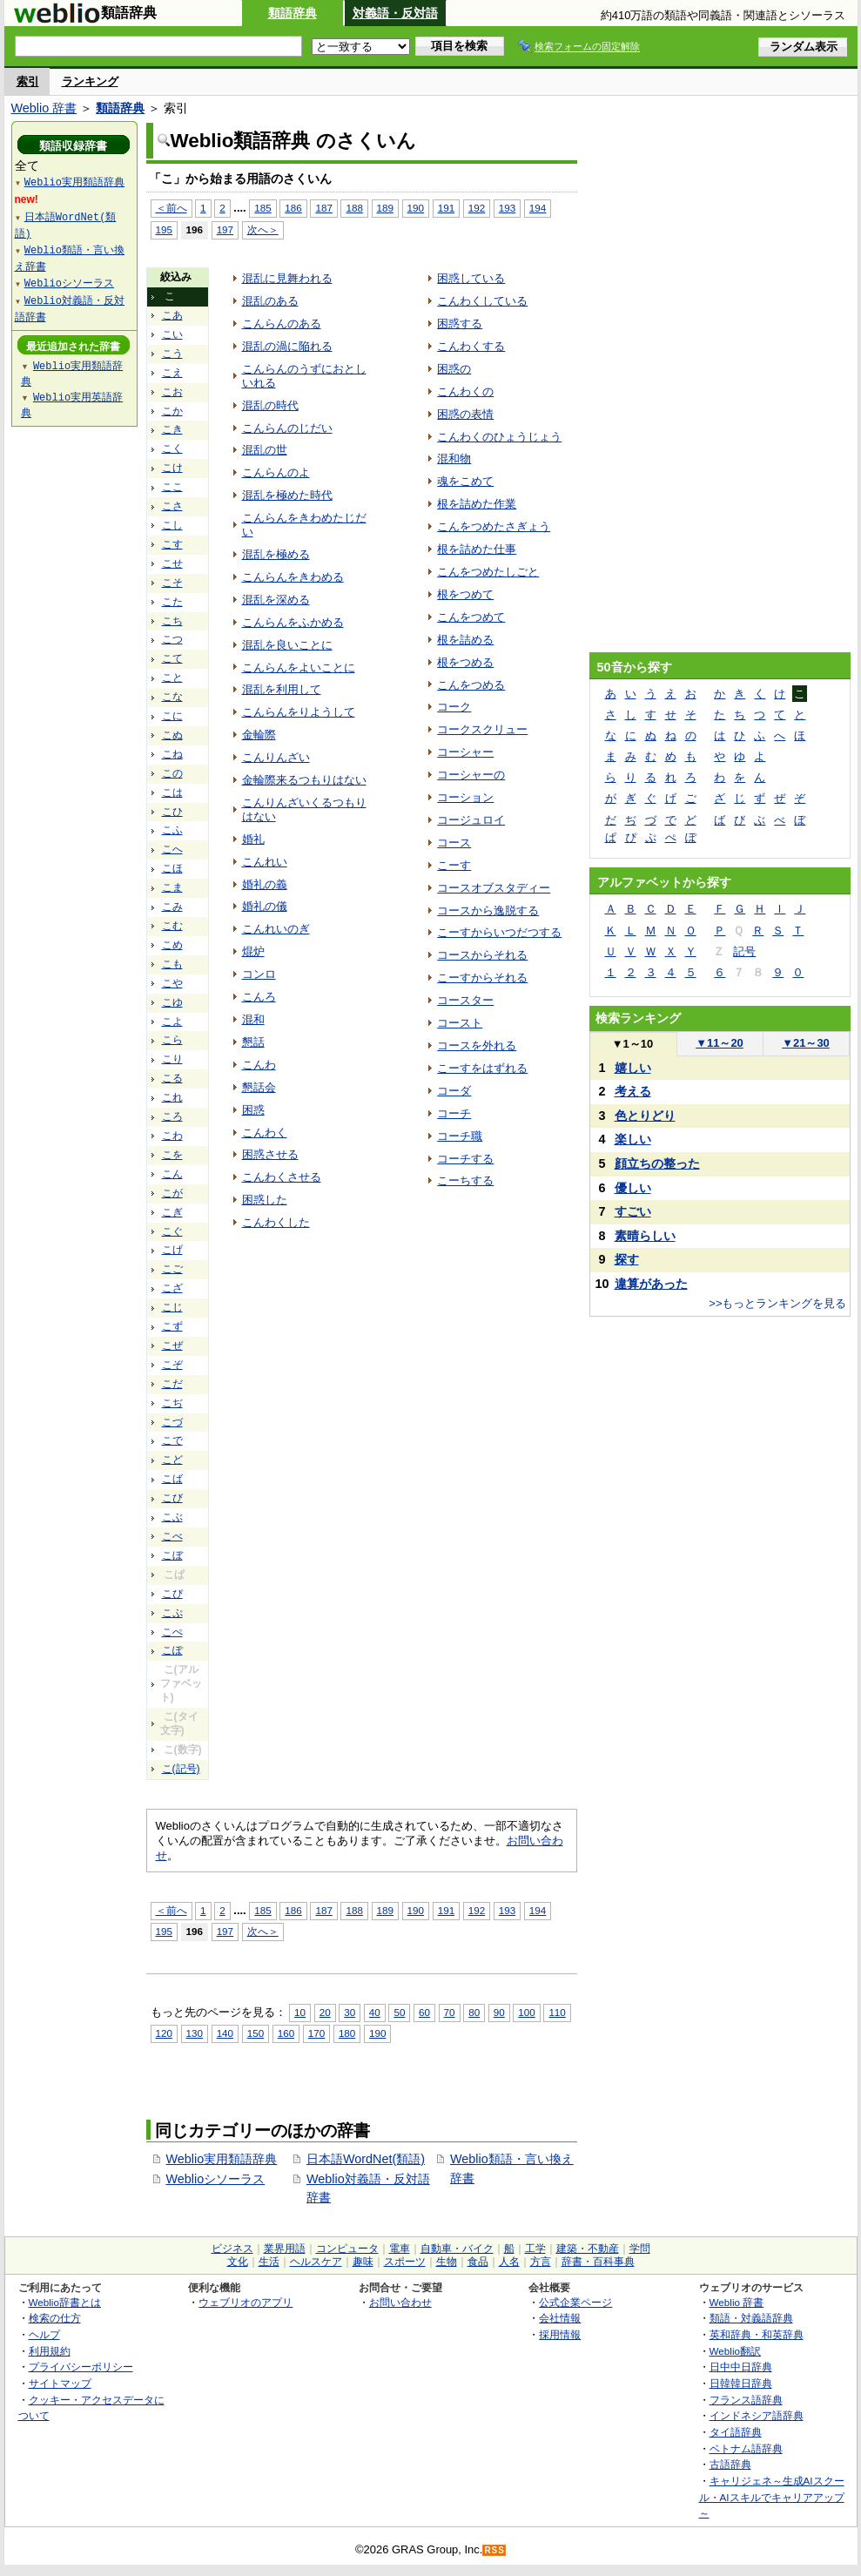 Image resolution: width=861 pixels, height=2576 pixels. I want to click on こぐ, so click(172, 1231).